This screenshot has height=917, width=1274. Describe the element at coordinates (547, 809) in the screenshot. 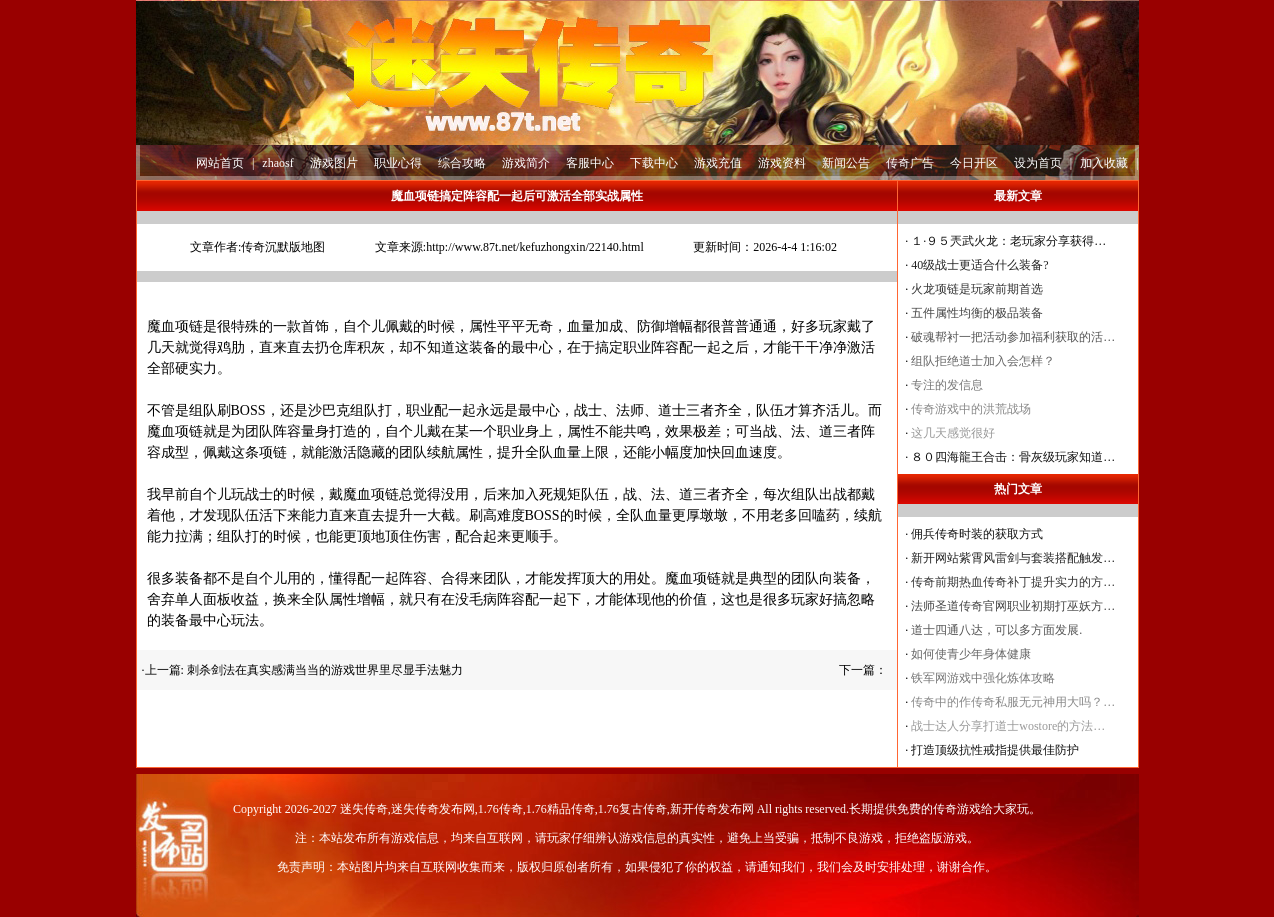

I see `迷失传奇,迷失传奇发布网,1.76传奇,1.76精品传奇,1.76复古传奇,新开传奇发布网` at that location.